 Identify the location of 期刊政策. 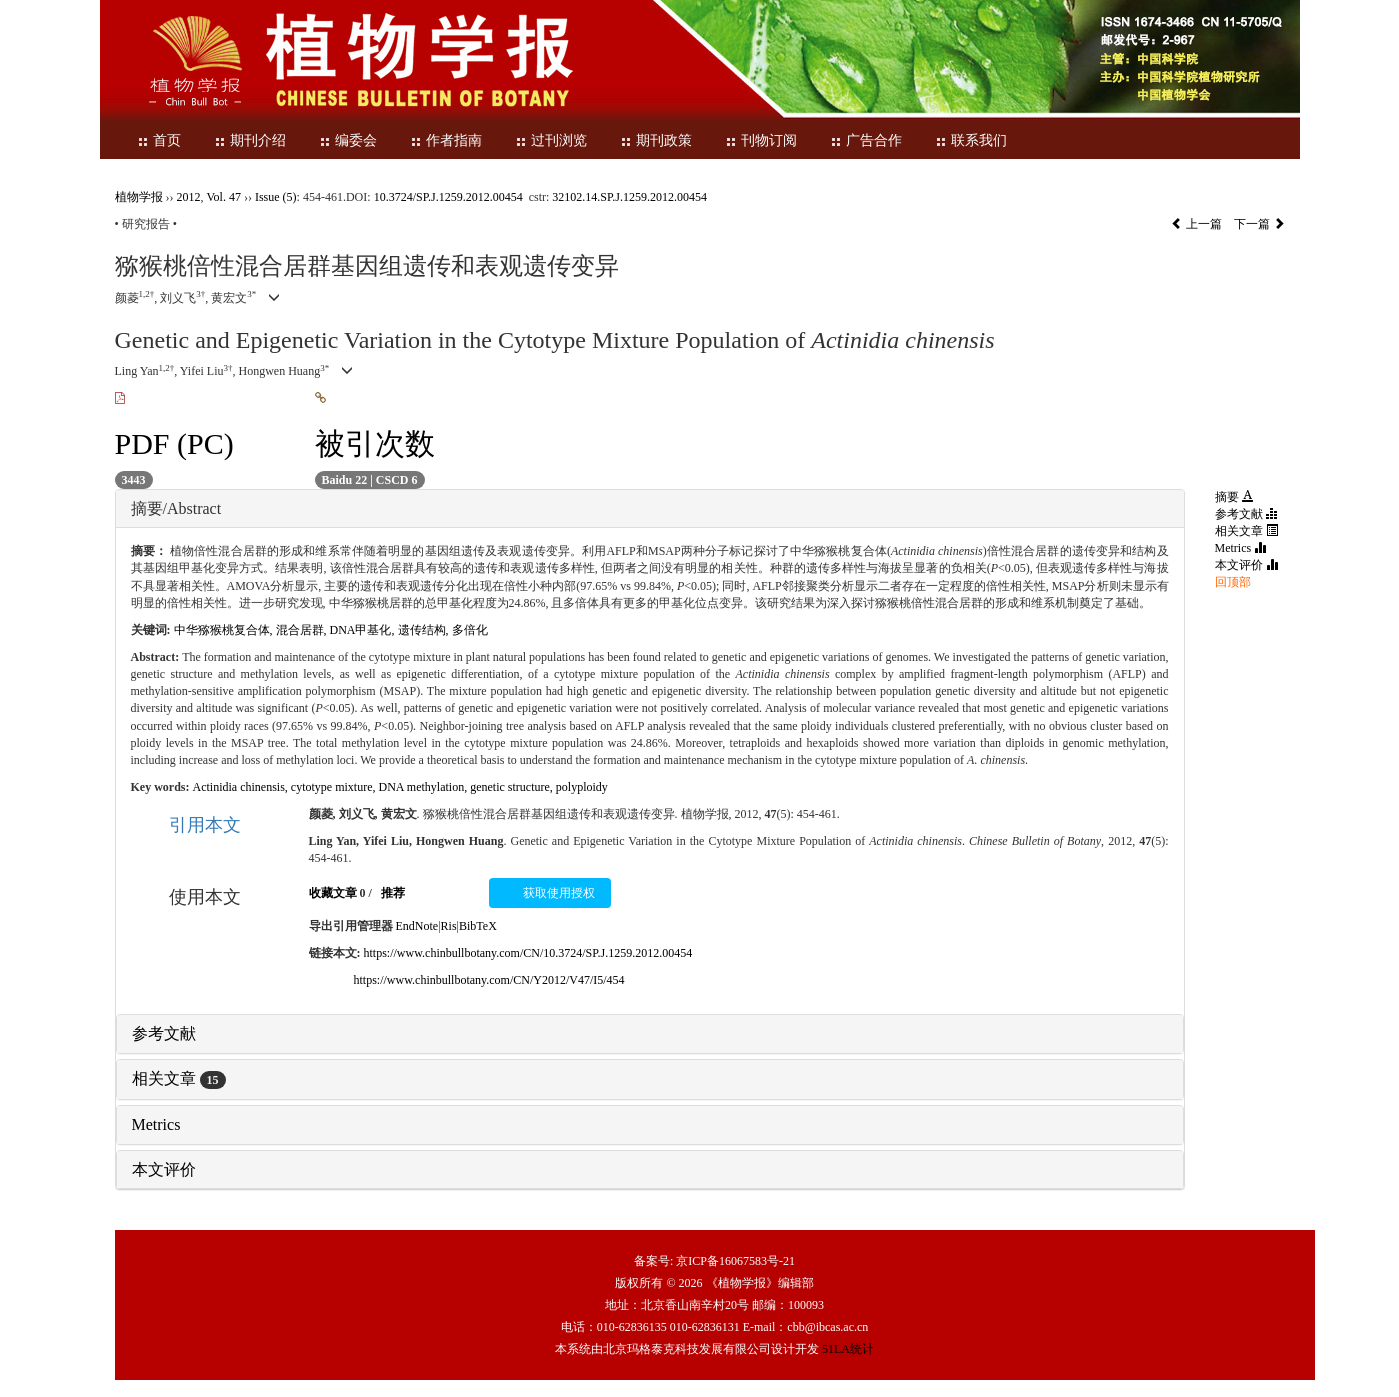
(656, 140).